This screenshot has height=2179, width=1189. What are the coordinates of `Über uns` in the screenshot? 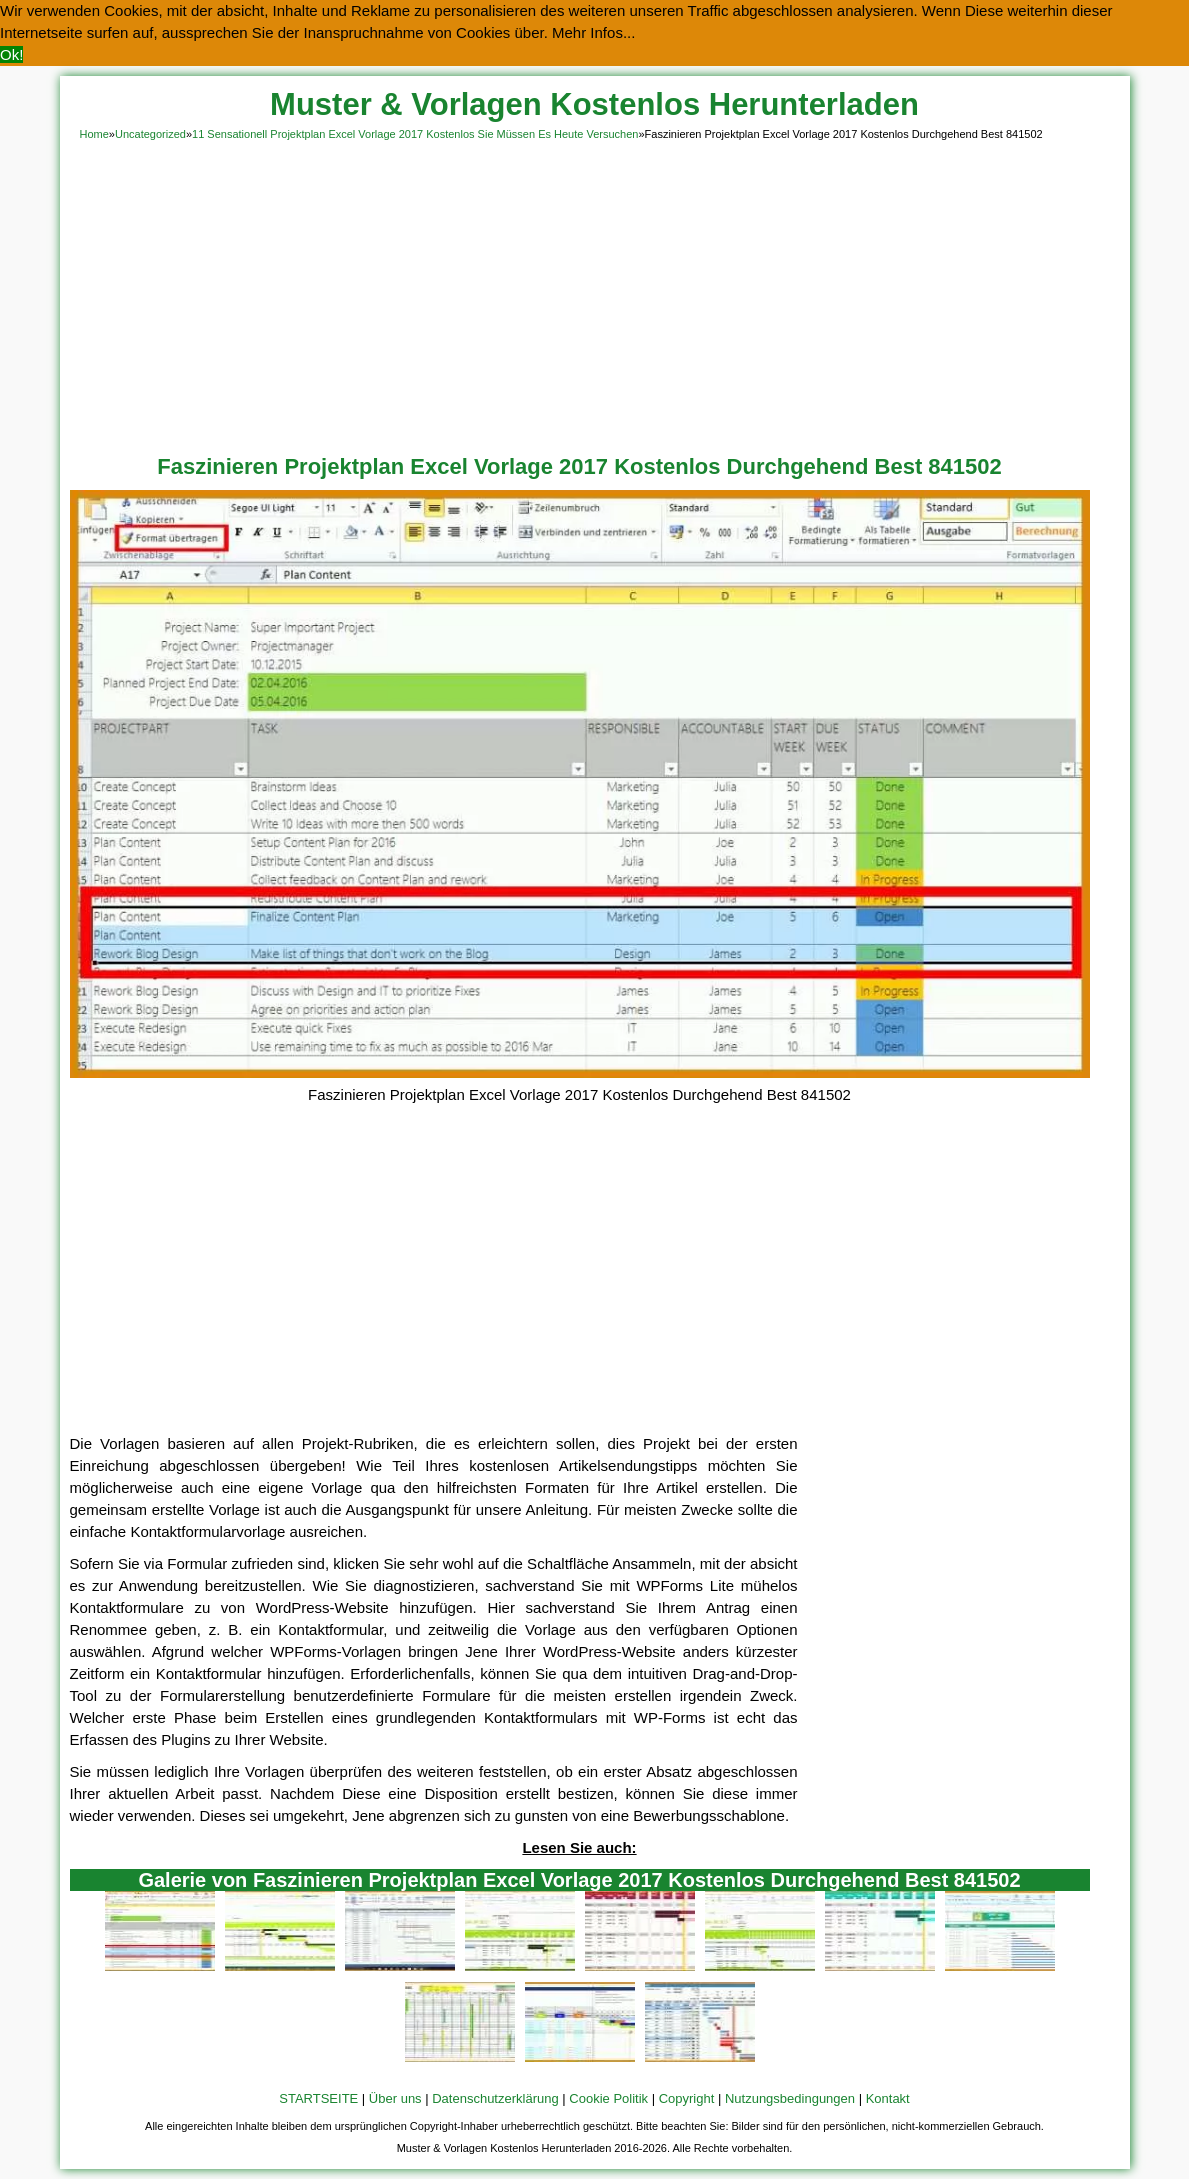 It's located at (395, 2098).